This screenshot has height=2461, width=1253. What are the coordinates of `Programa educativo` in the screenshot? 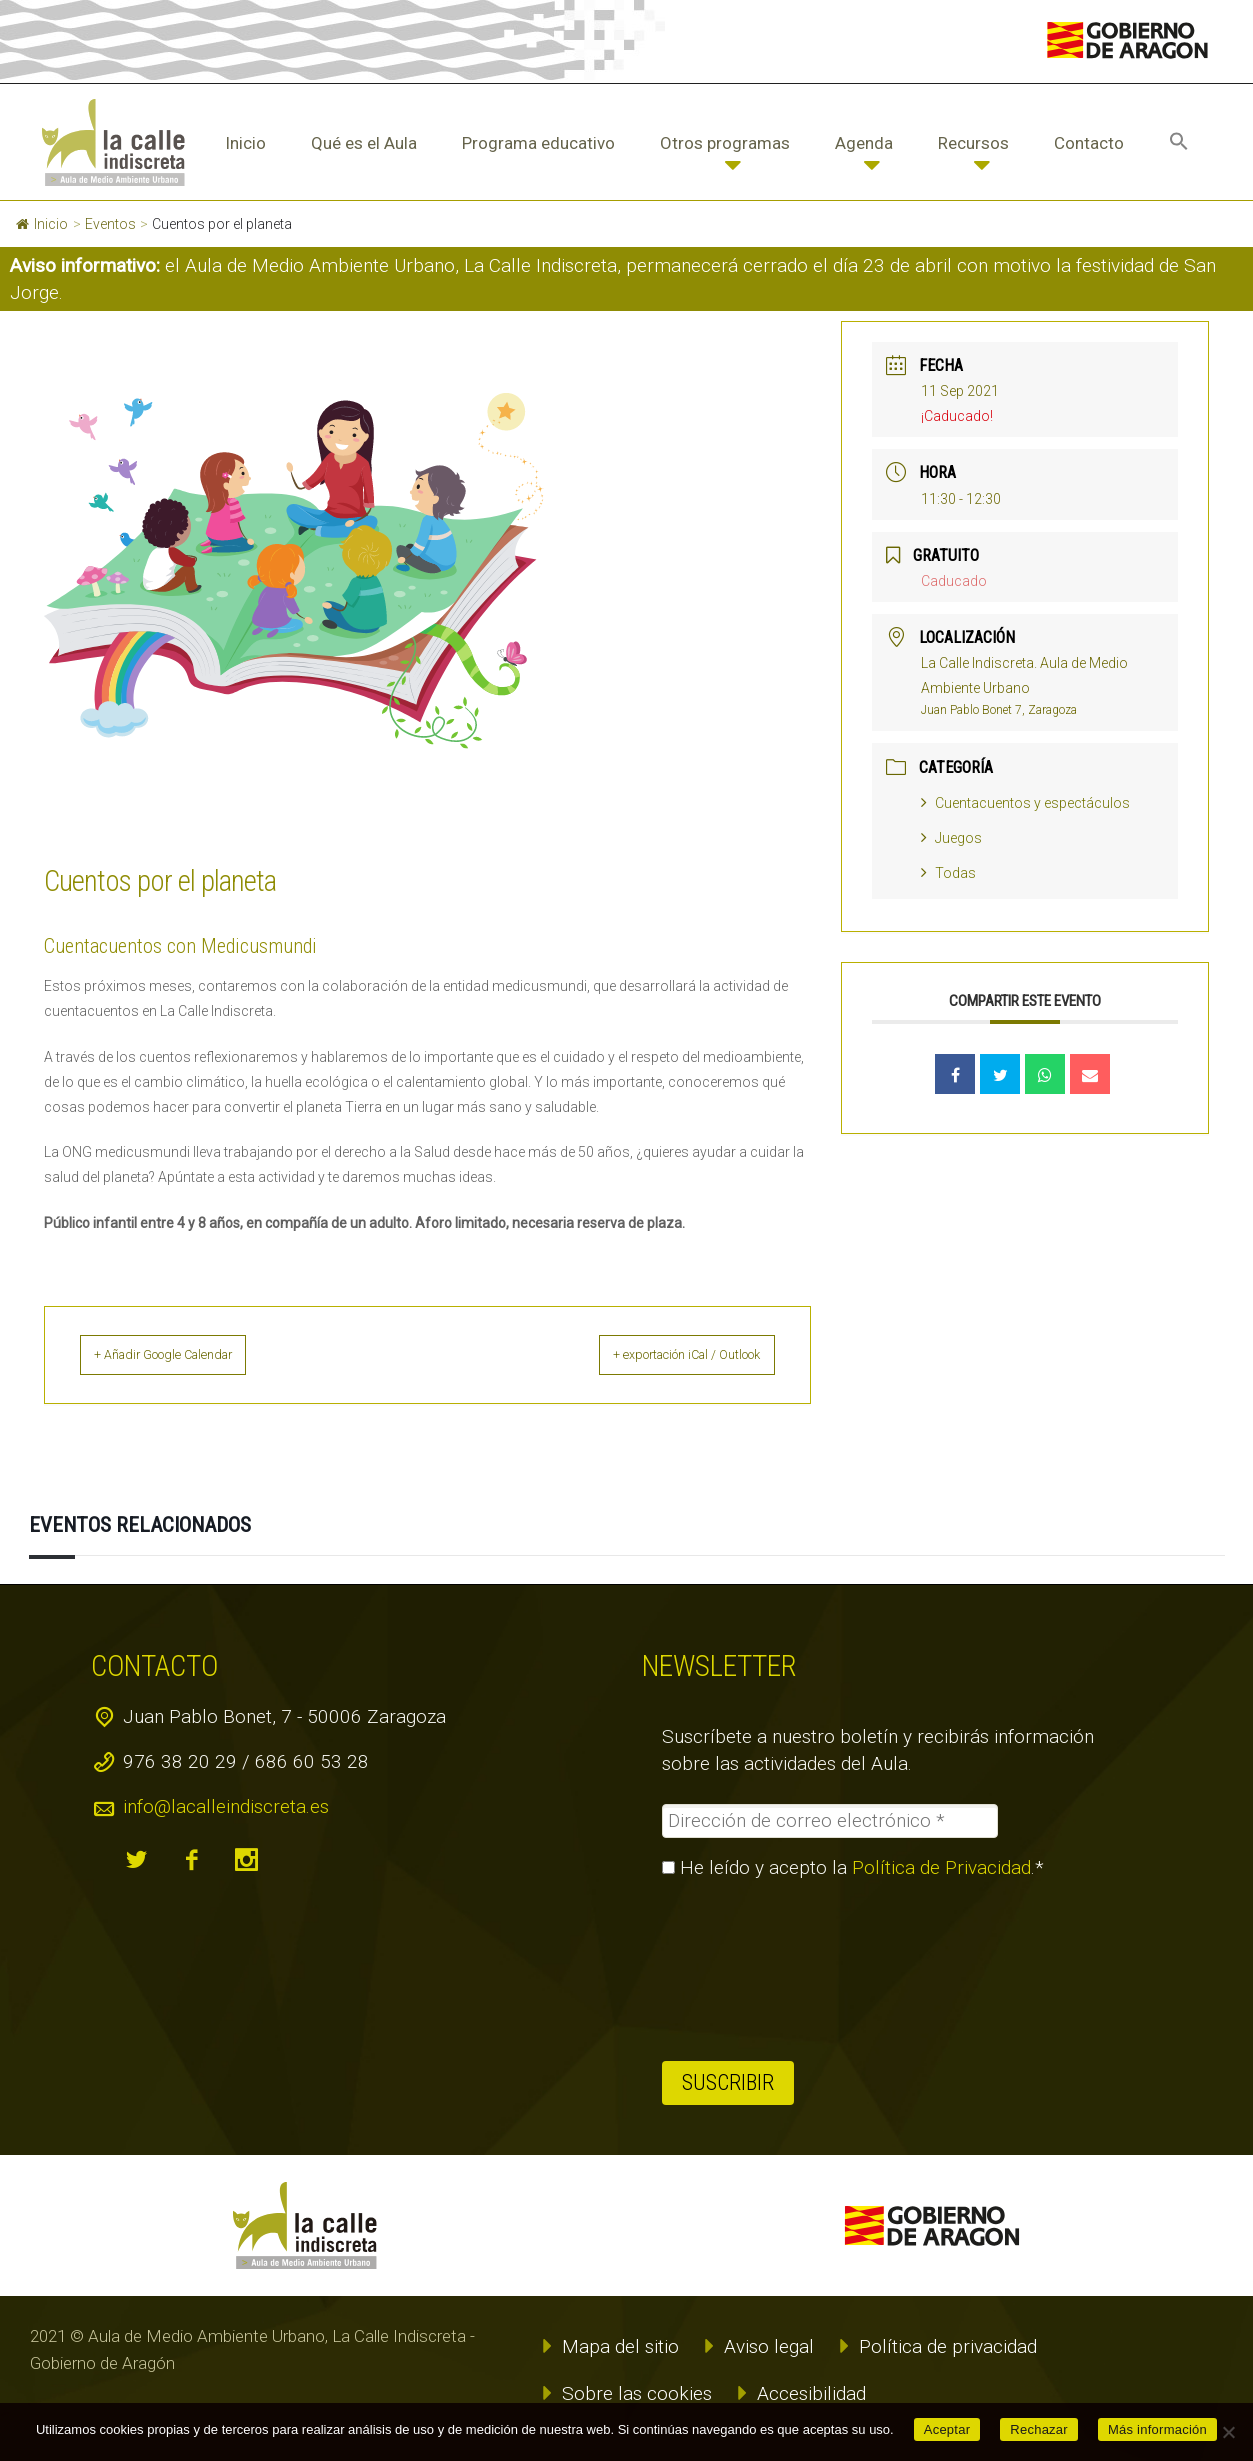 It's located at (538, 143).